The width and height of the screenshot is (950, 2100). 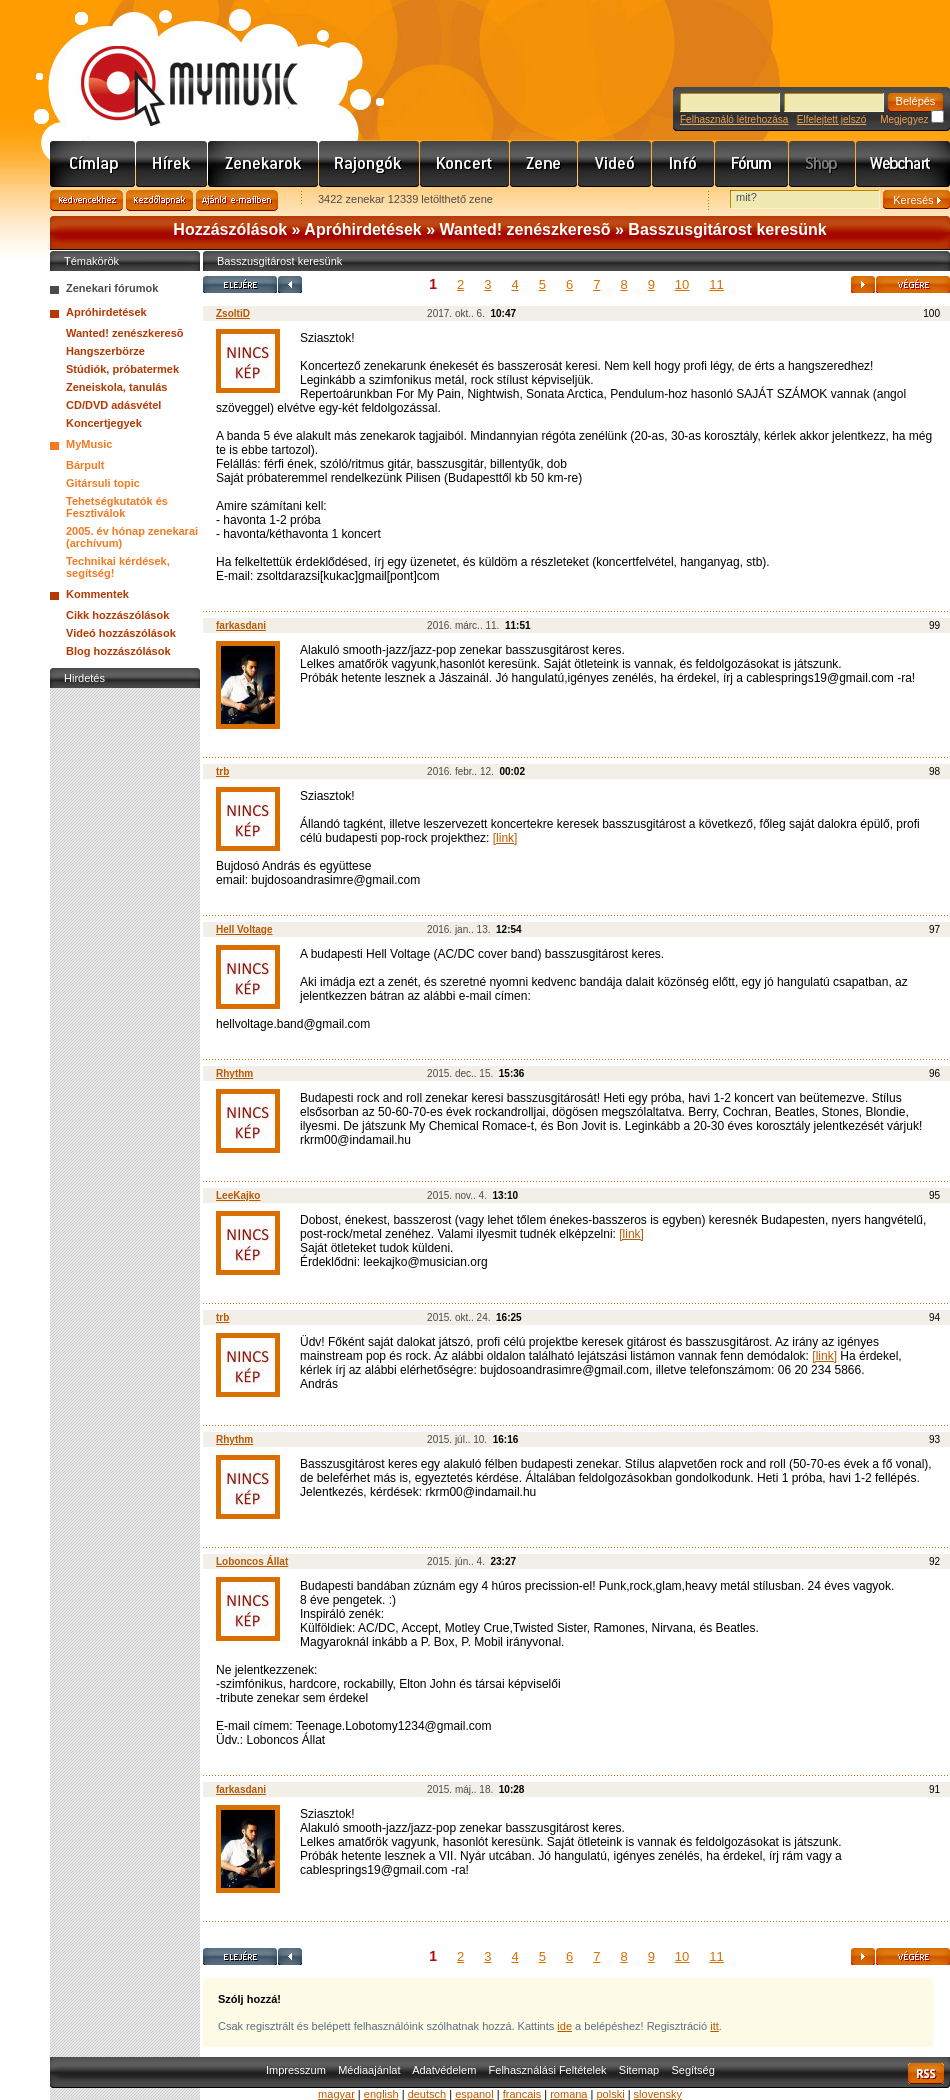 I want to click on itt, so click(x=714, y=2026).